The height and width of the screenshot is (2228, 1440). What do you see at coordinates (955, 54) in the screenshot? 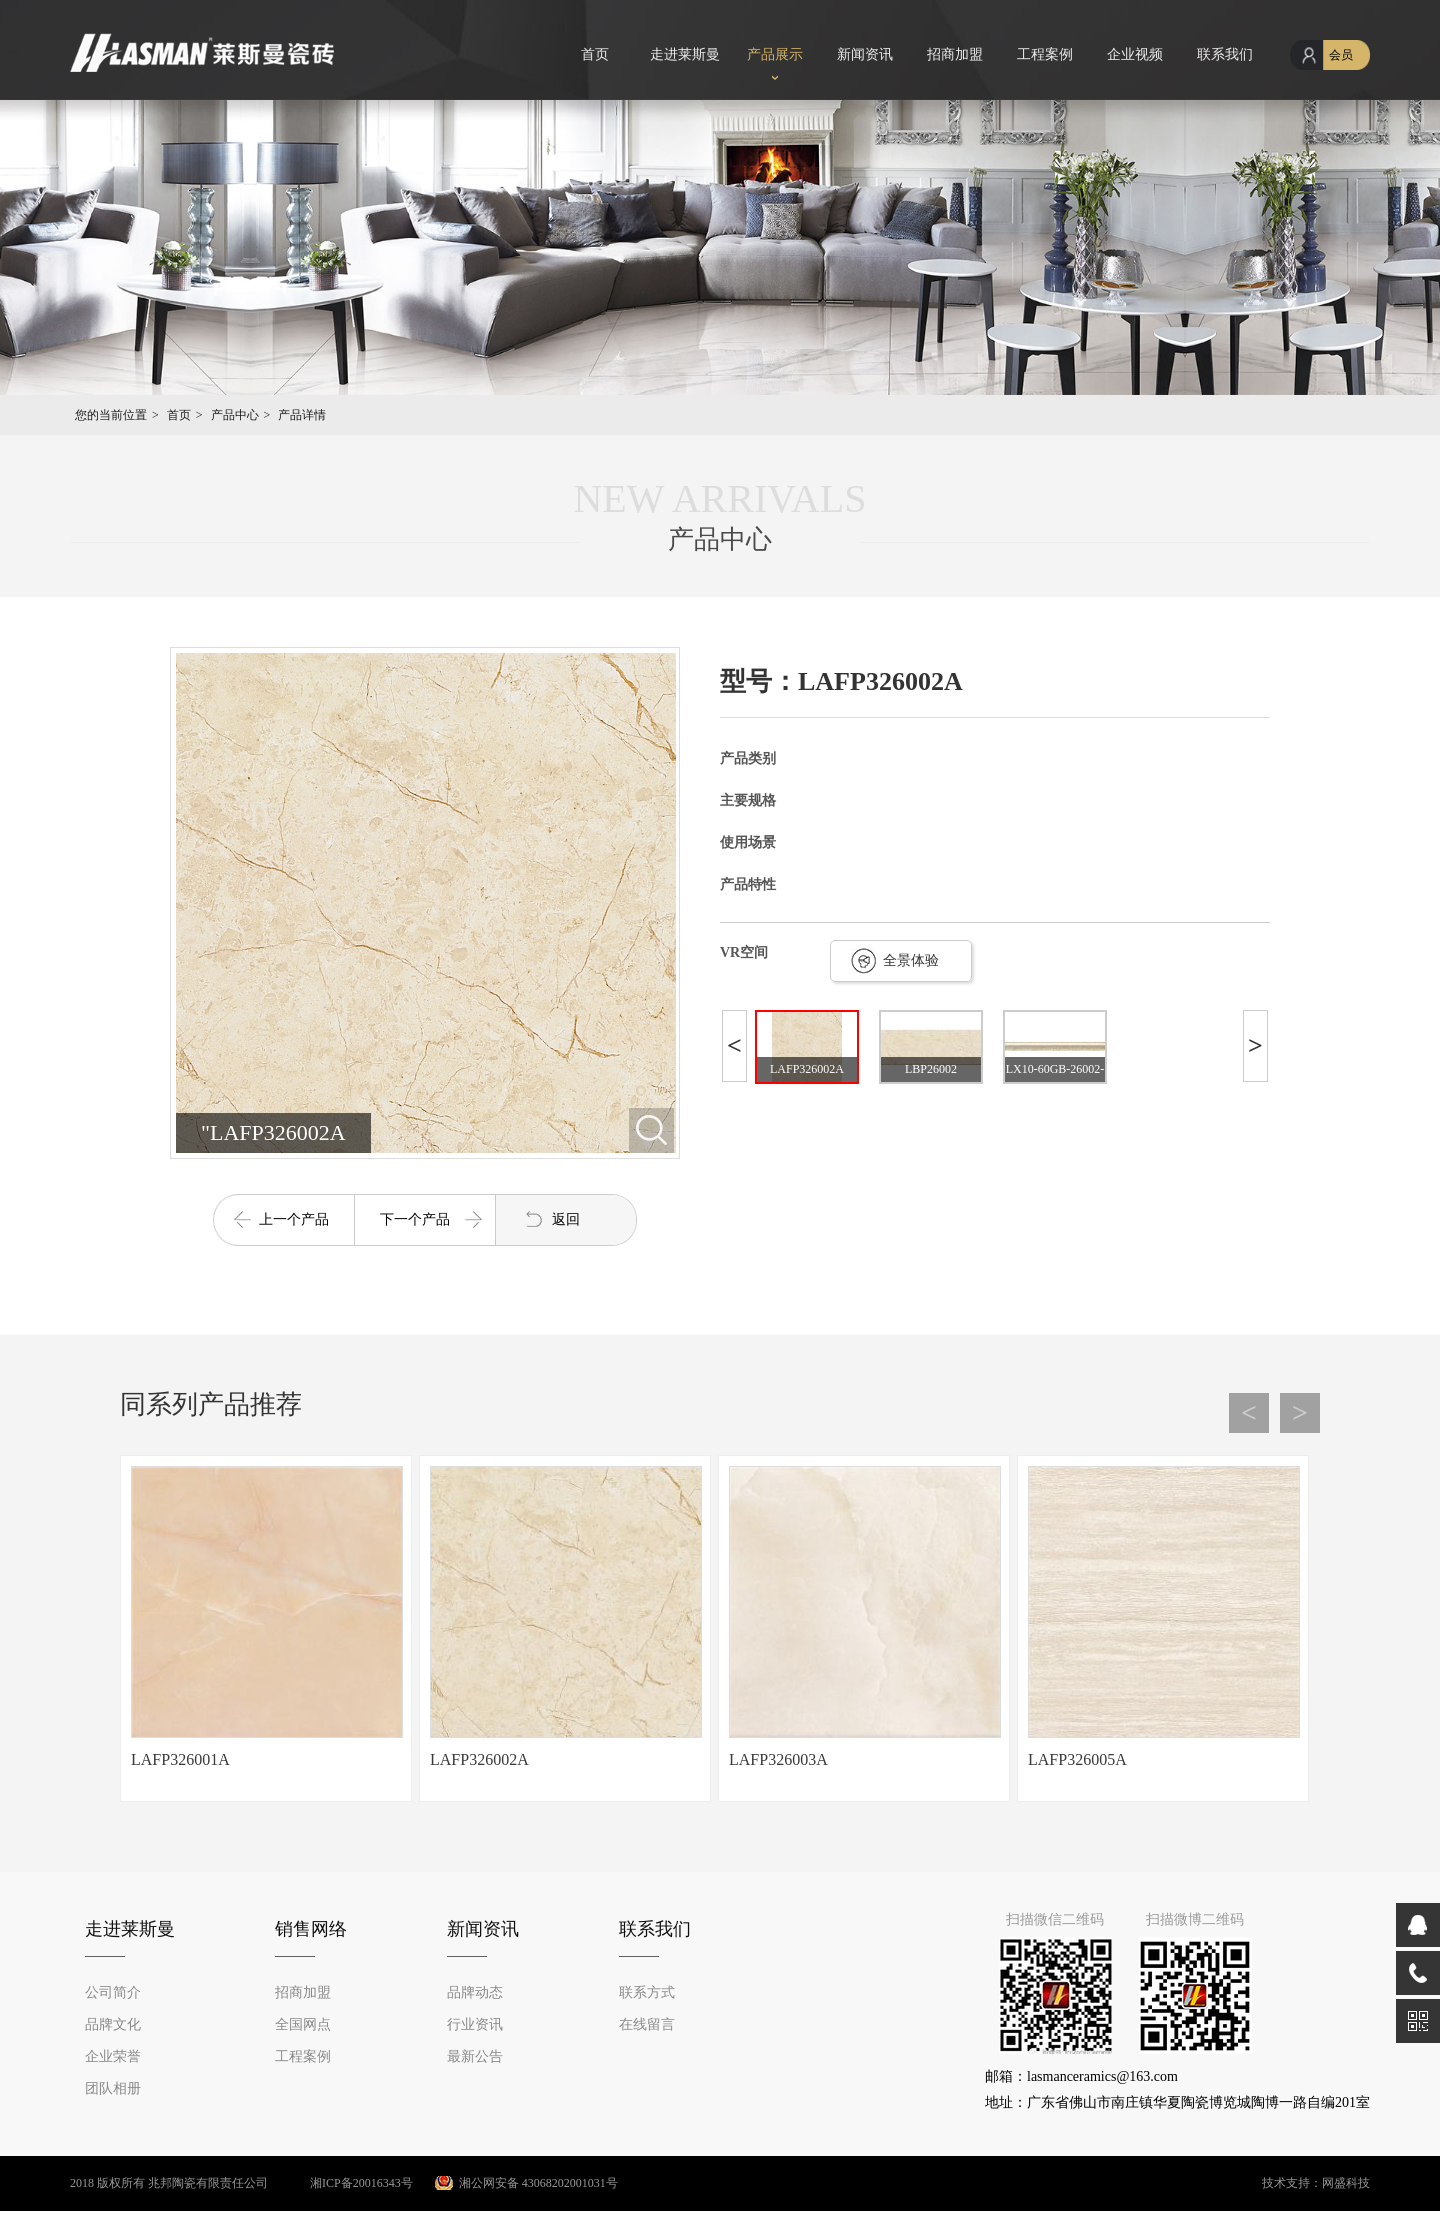
I see `招商加盟` at bounding box center [955, 54].